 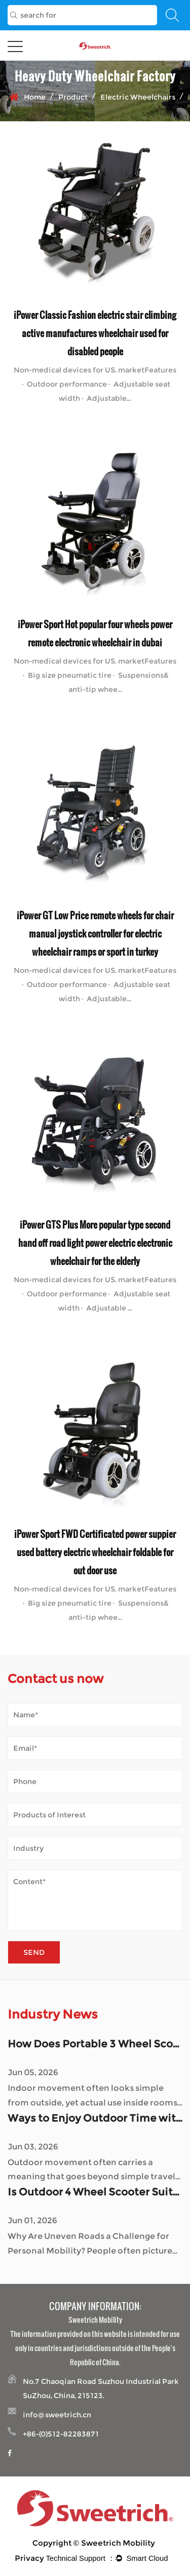 I want to click on Home, so click(x=35, y=97).